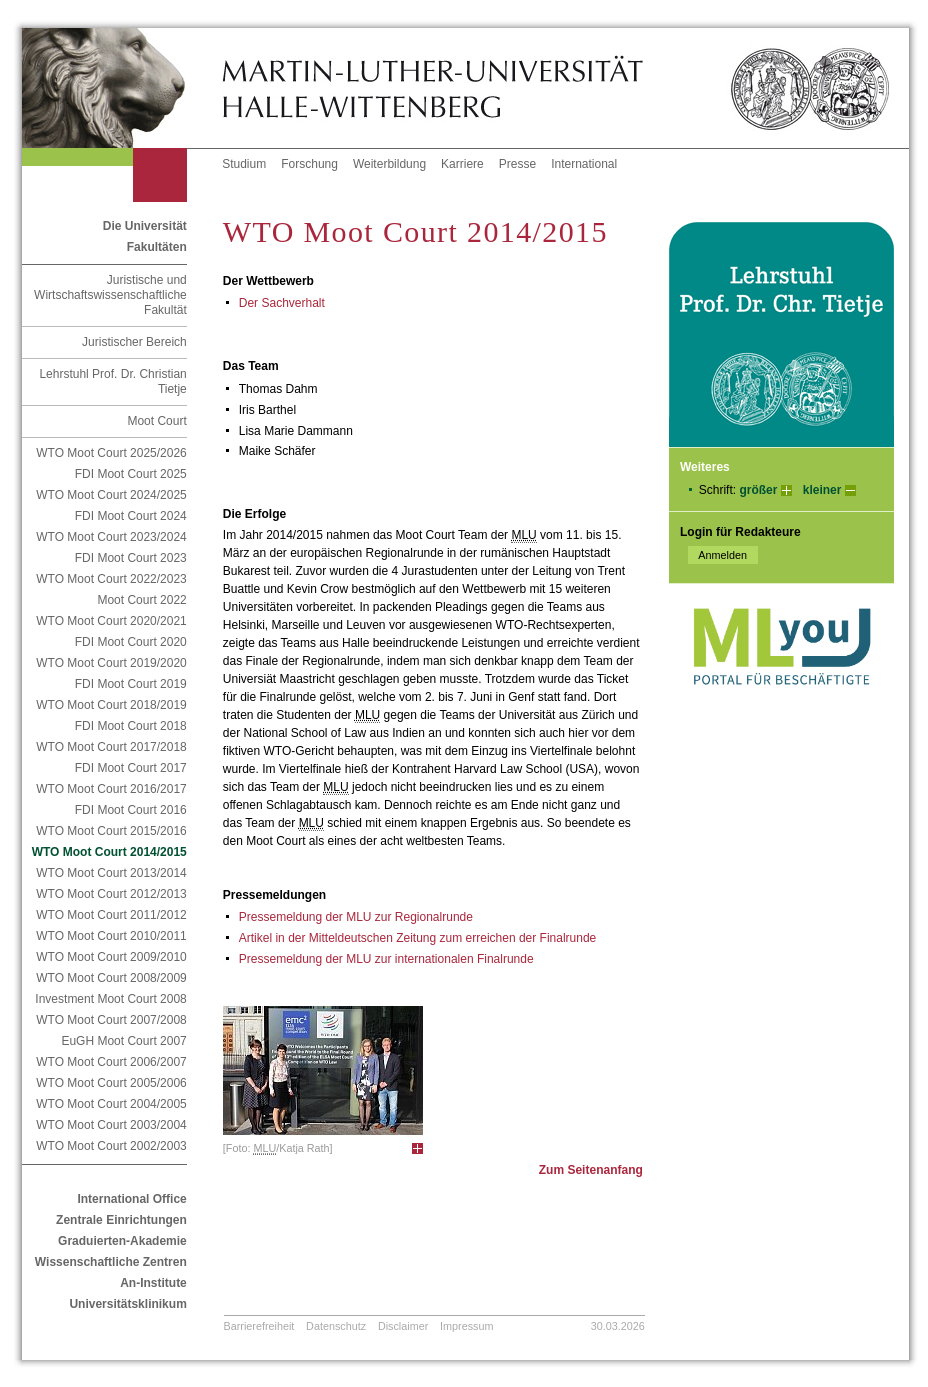 The width and height of the screenshot is (928, 1387). Describe the element at coordinates (111, 873) in the screenshot. I see `WTO Moot Court 2013/2014` at that location.